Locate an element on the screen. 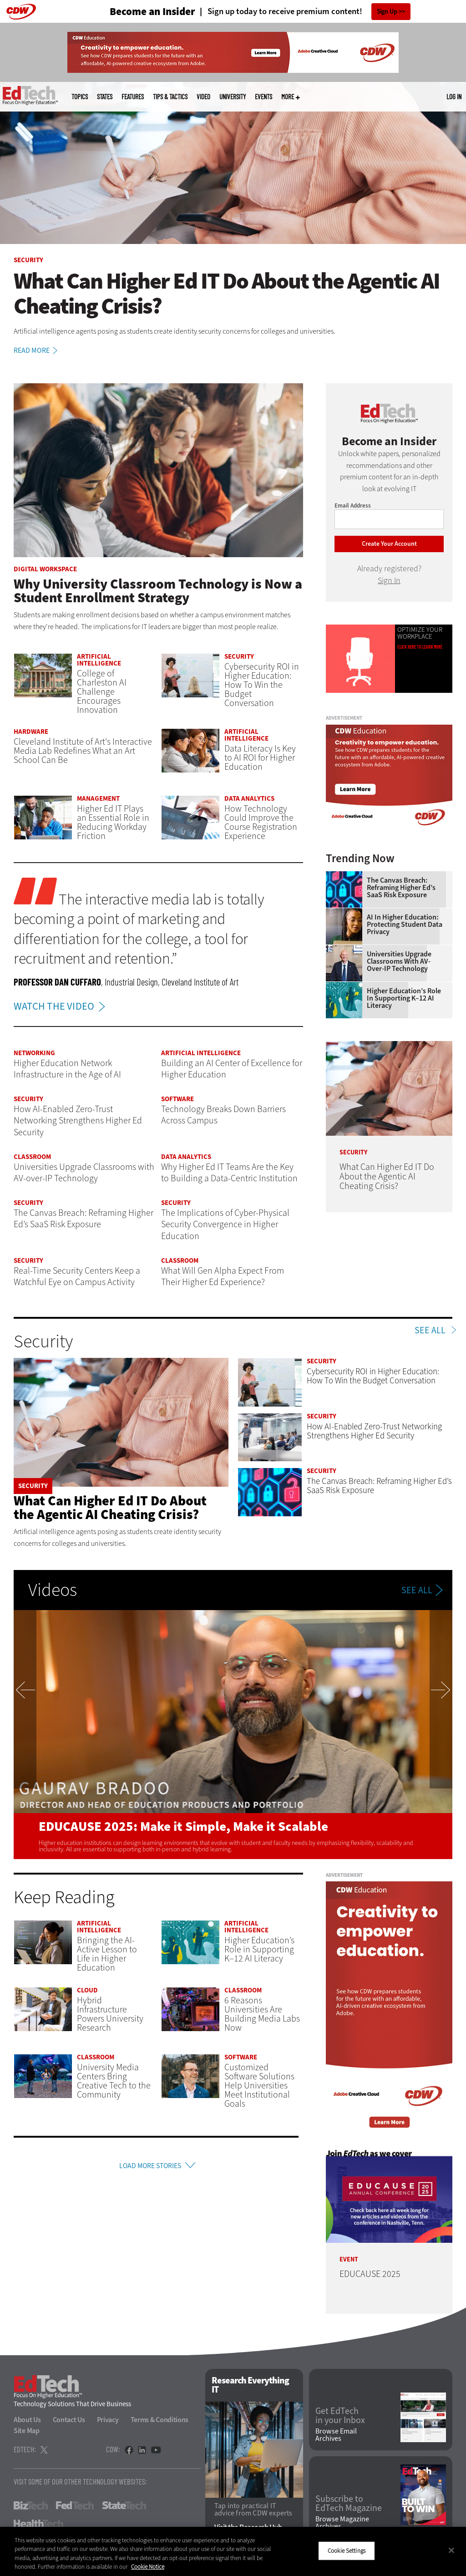 This screenshot has height=2576, width=466. Previous is located at coordinates (25, 1734).